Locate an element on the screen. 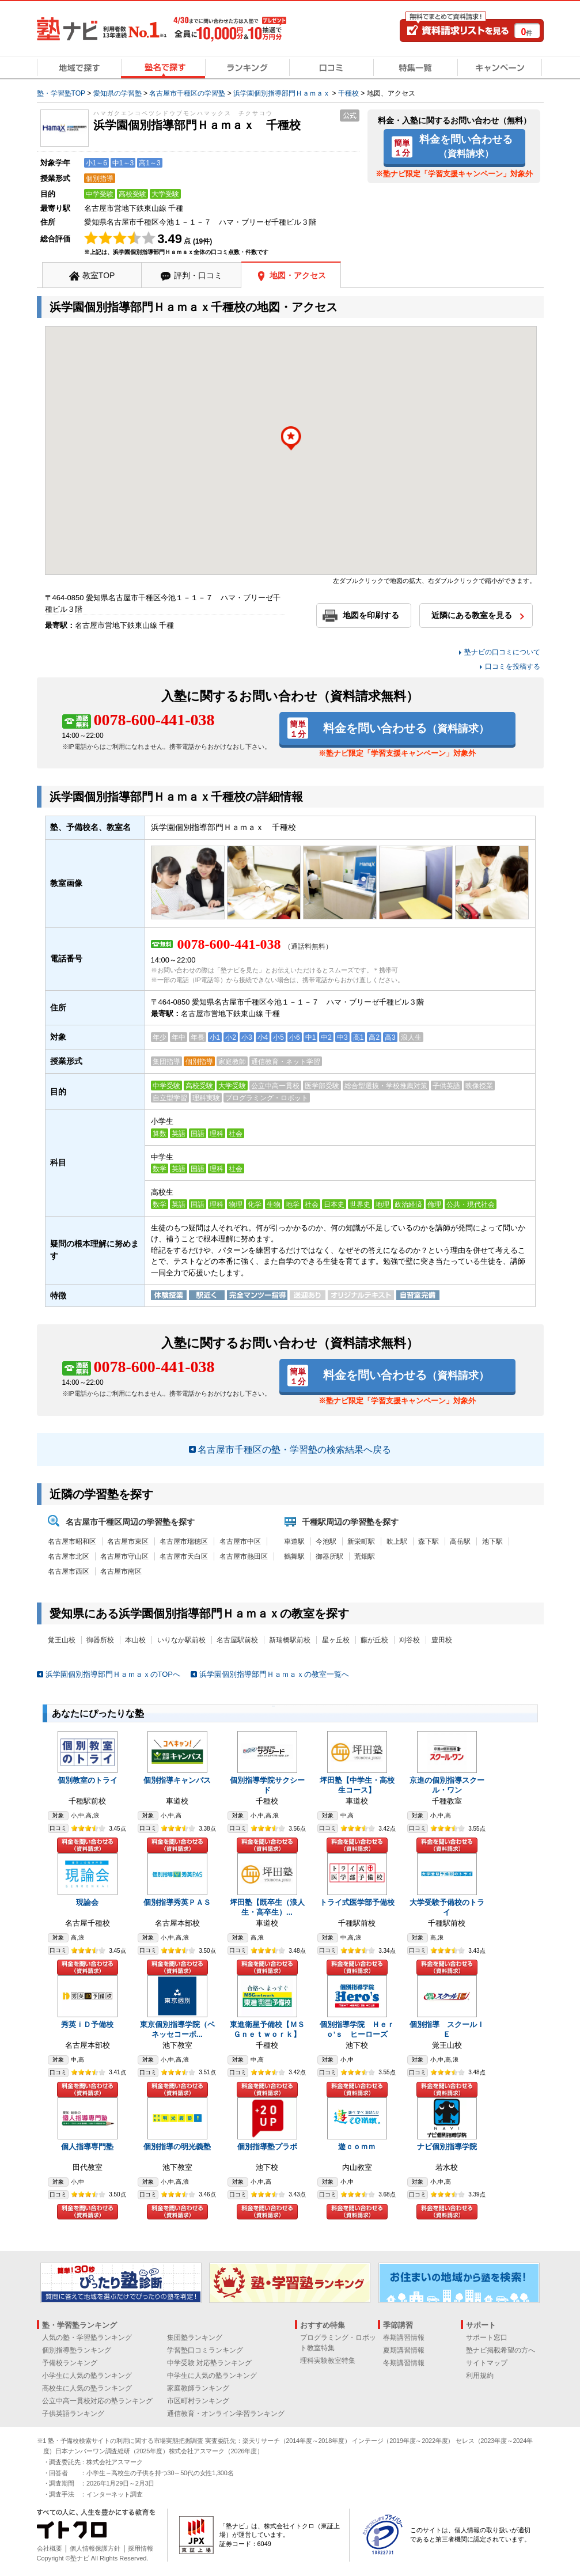 The height and width of the screenshot is (2576, 580). 個別指導塾ランキング is located at coordinates (76, 2350).